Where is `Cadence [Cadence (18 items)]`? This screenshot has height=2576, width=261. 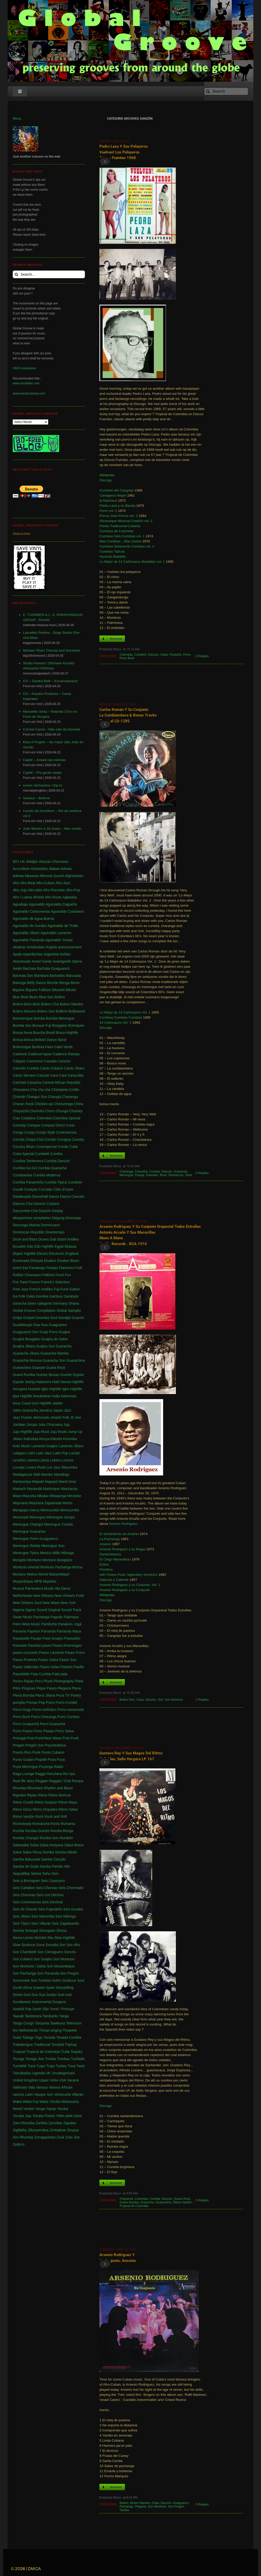 Cadence [Cadence (18 items)] is located at coordinates (20, 1054).